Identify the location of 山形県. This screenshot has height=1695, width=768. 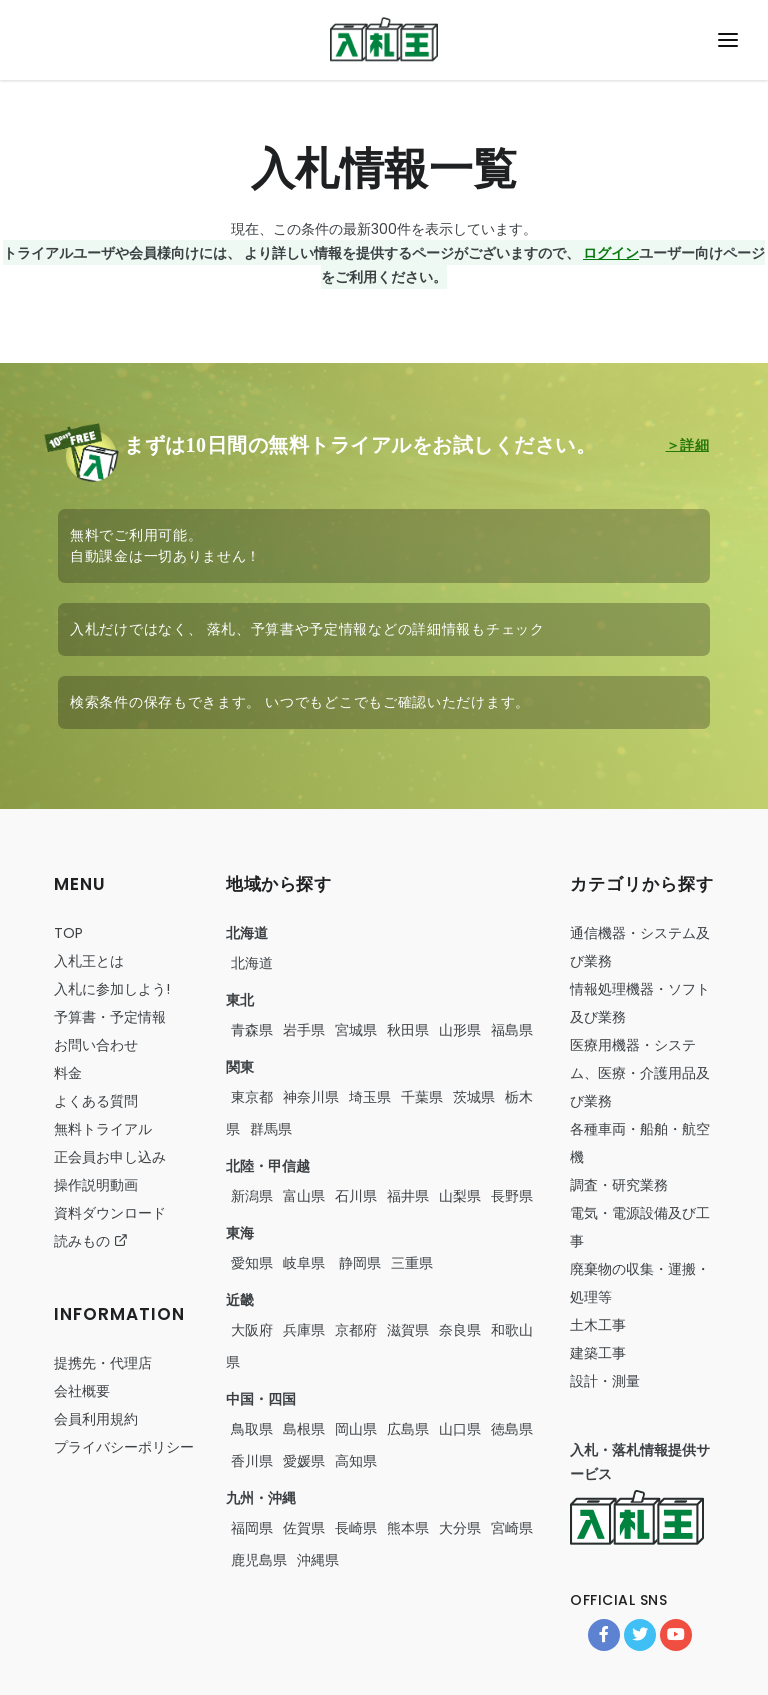
(460, 1030).